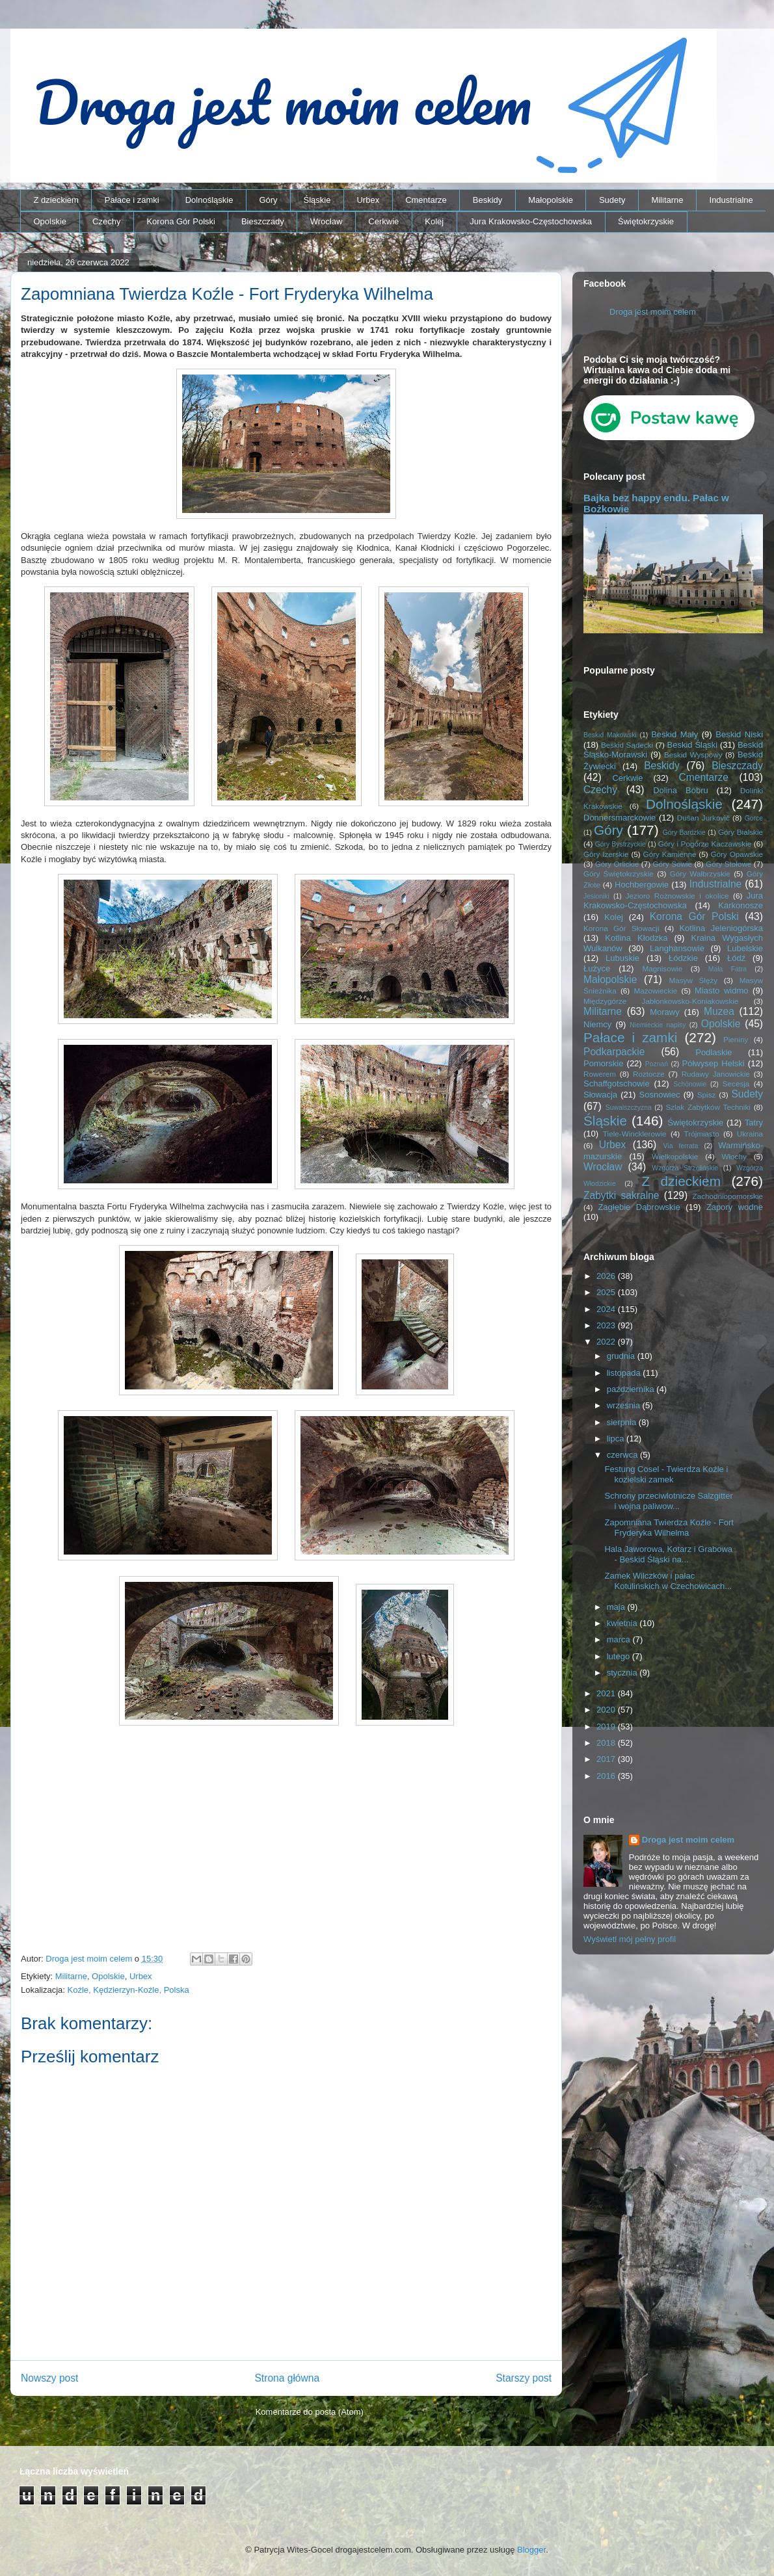  Describe the element at coordinates (754, 818) in the screenshot. I see `Gorce` at that location.